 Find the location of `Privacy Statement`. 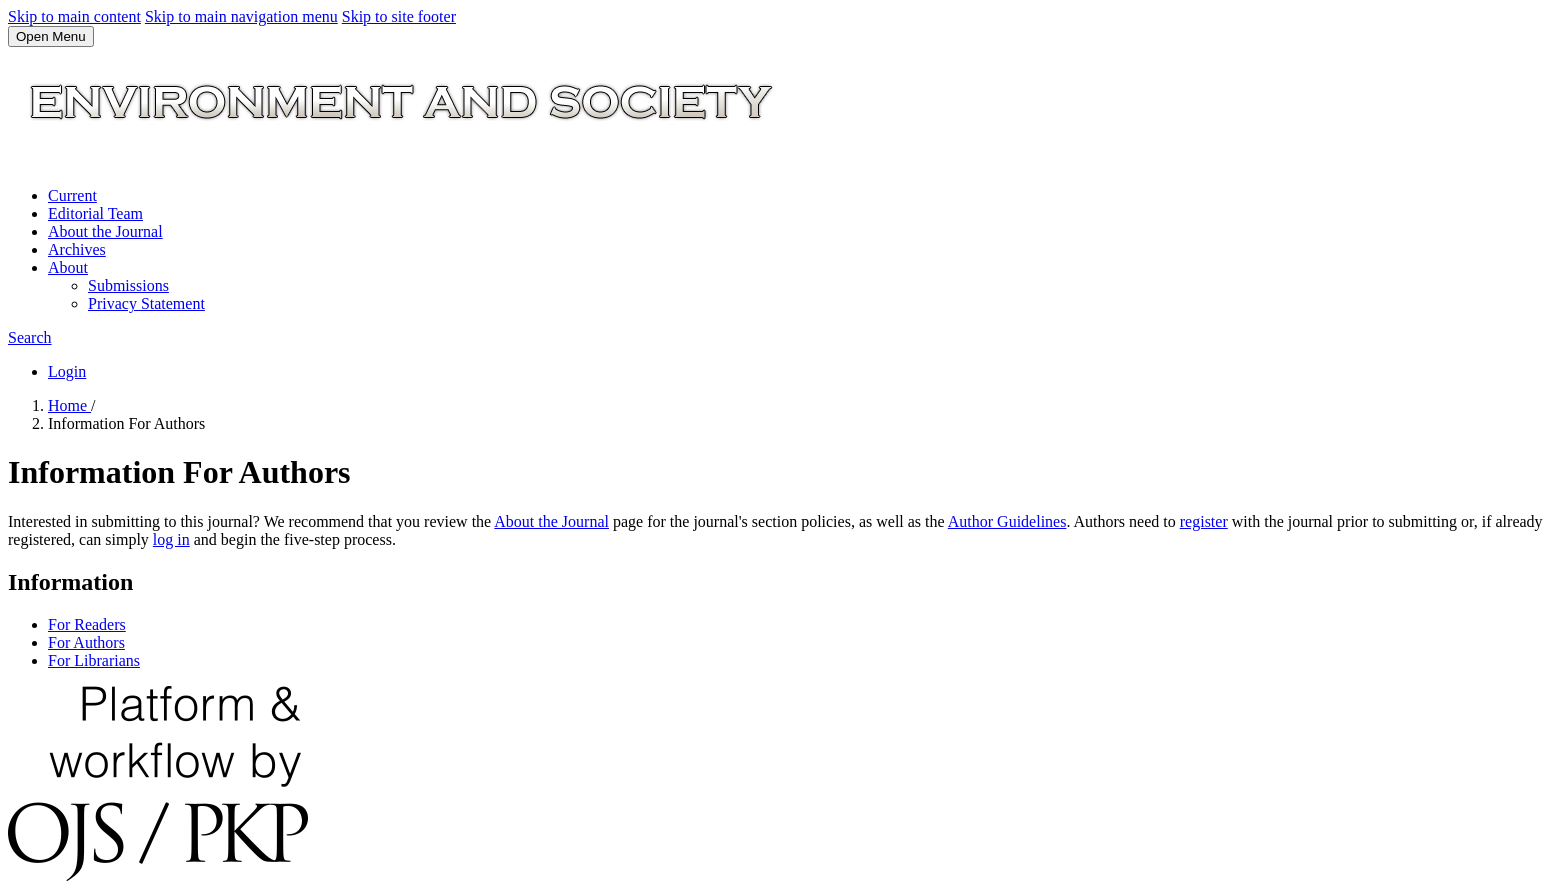

Privacy Statement is located at coordinates (146, 303).